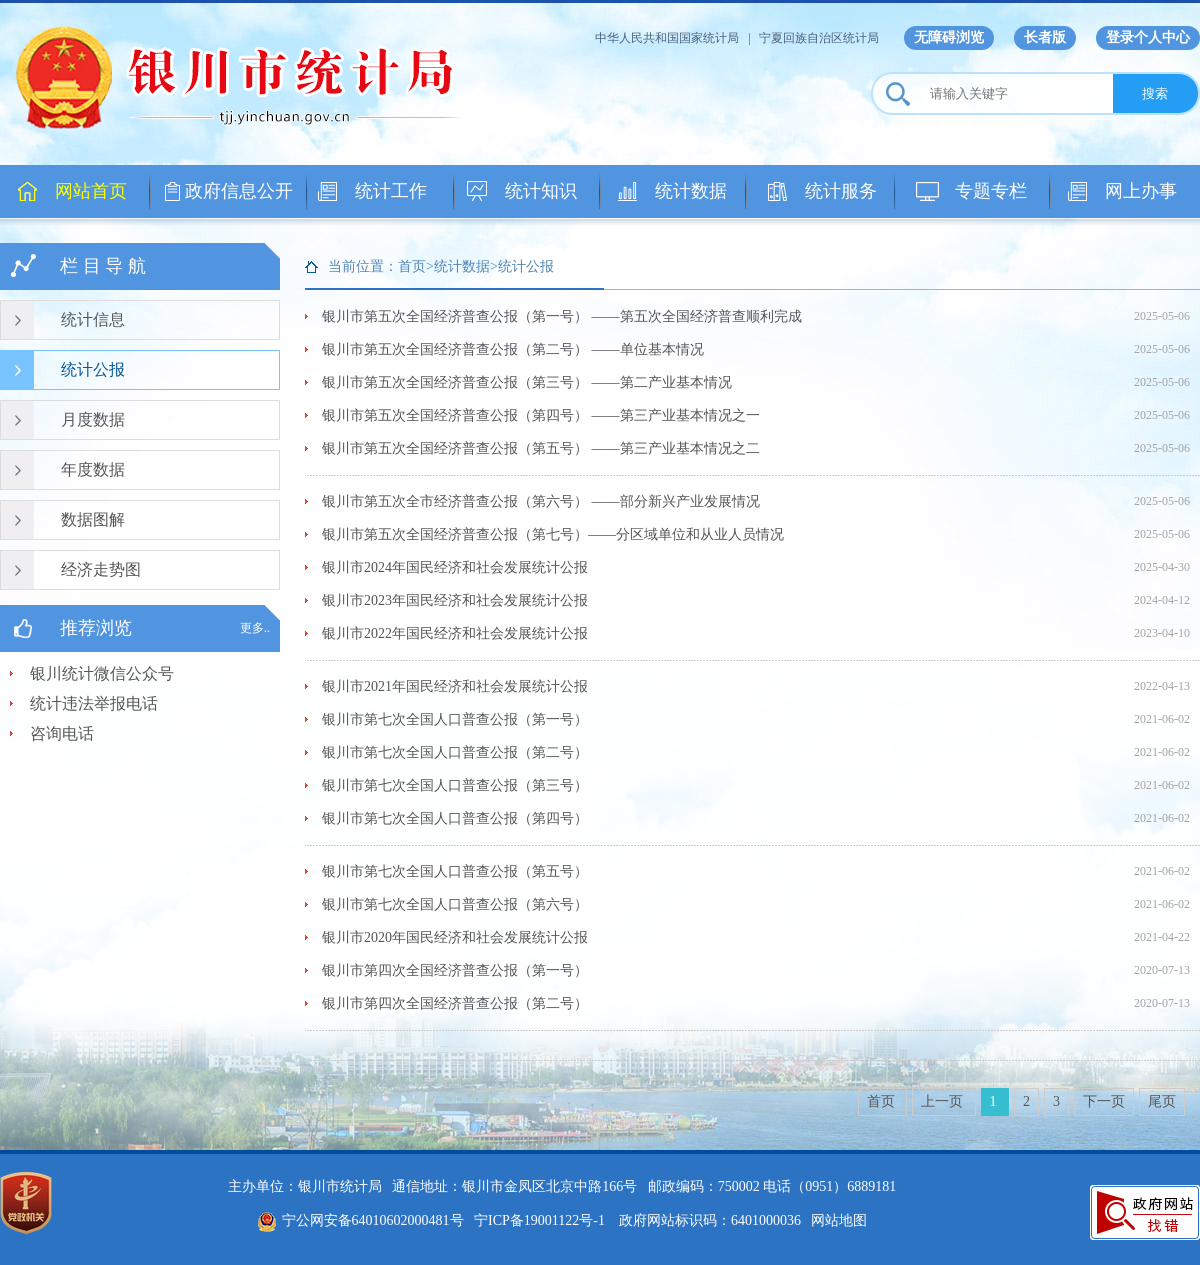 Image resolution: width=1200 pixels, height=1265 pixels. I want to click on 长者版, so click(1045, 37).